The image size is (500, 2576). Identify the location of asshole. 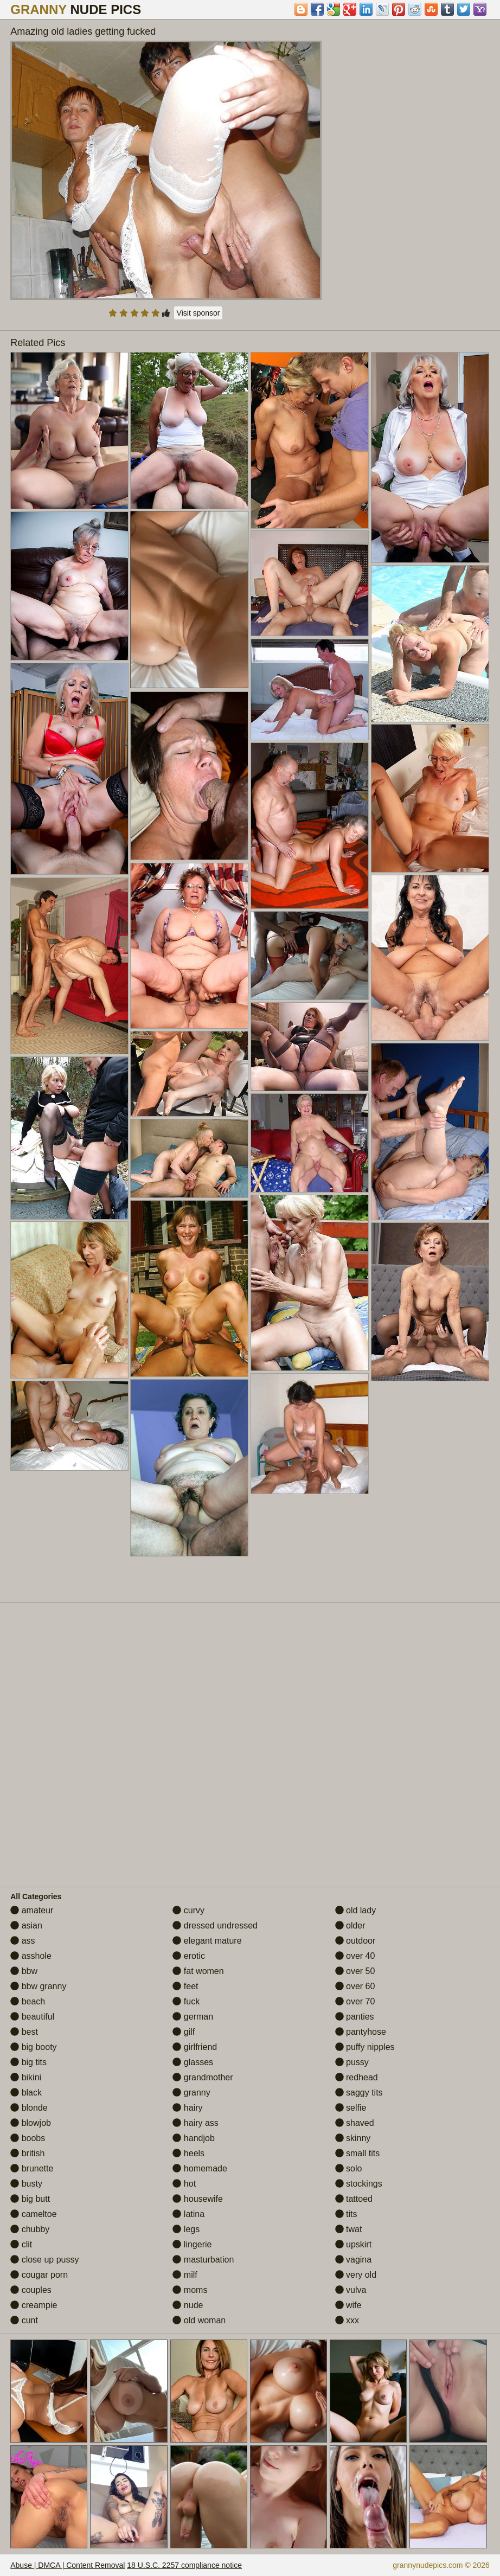
(31, 1955).